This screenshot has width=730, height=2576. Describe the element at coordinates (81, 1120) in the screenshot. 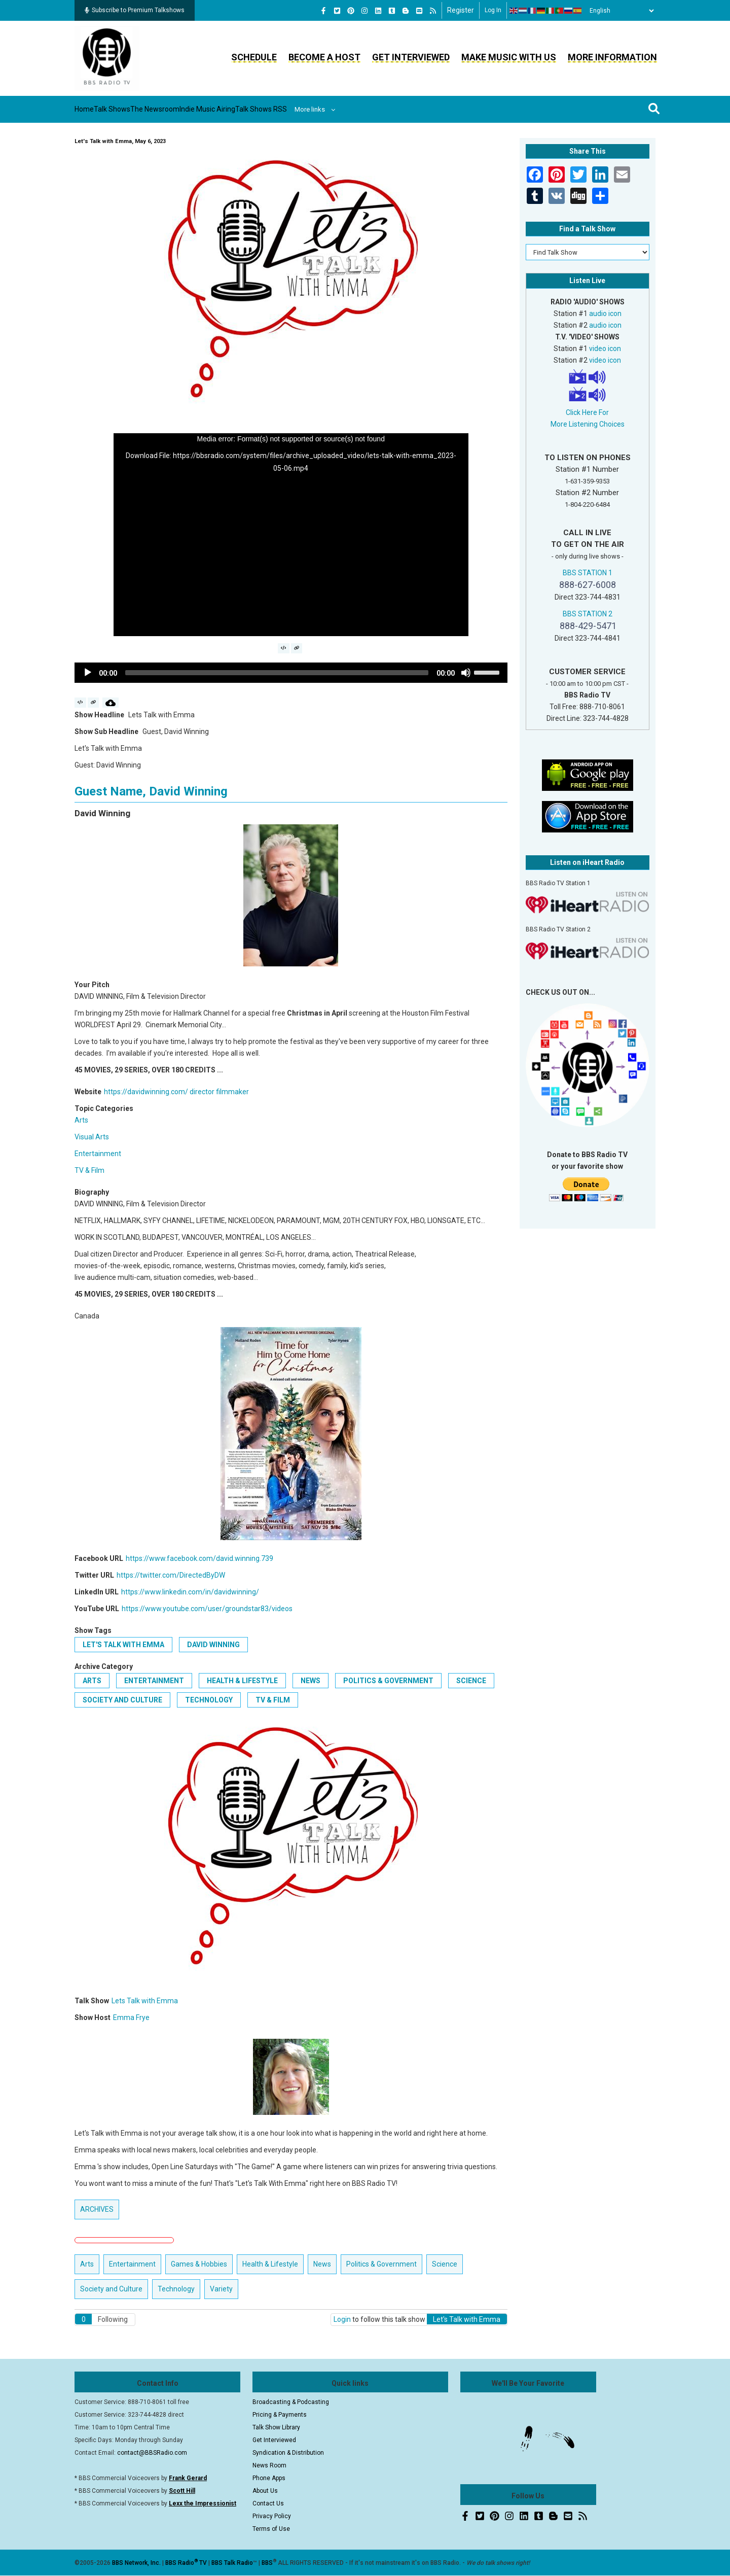

I see `Arts` at that location.